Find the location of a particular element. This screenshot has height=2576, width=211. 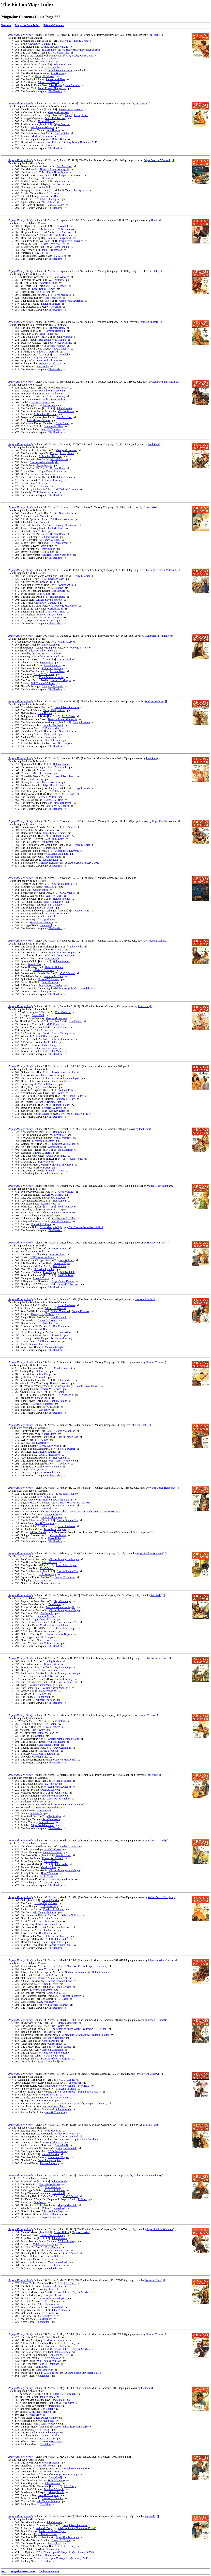

Walter A. Sinclair is located at coordinates (53, 2471).